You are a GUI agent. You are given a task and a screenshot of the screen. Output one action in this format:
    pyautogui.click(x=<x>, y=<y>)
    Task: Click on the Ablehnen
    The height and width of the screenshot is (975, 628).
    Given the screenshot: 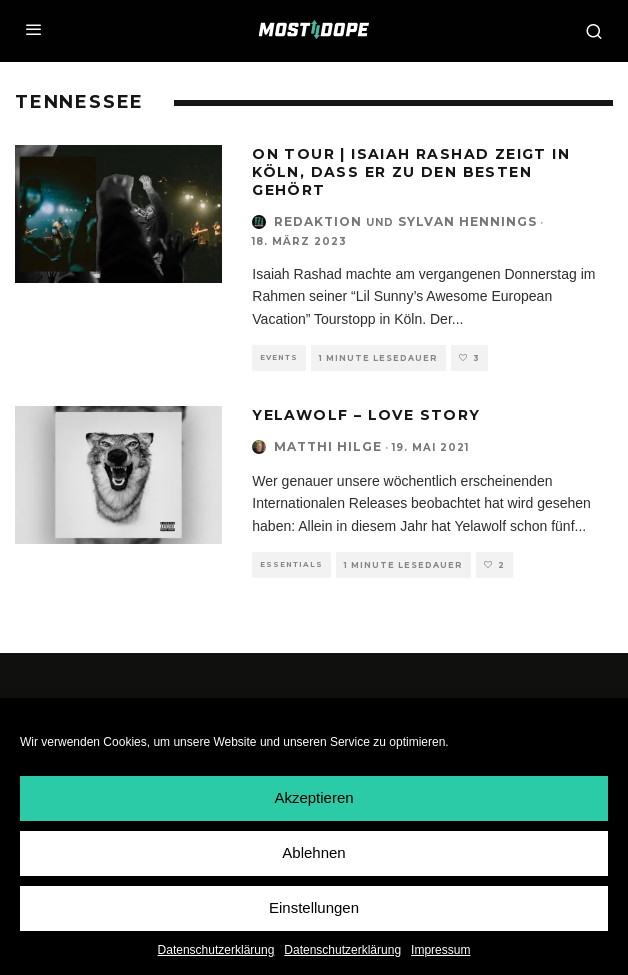 What is the action you would take?
    pyautogui.click(x=313, y=853)
    